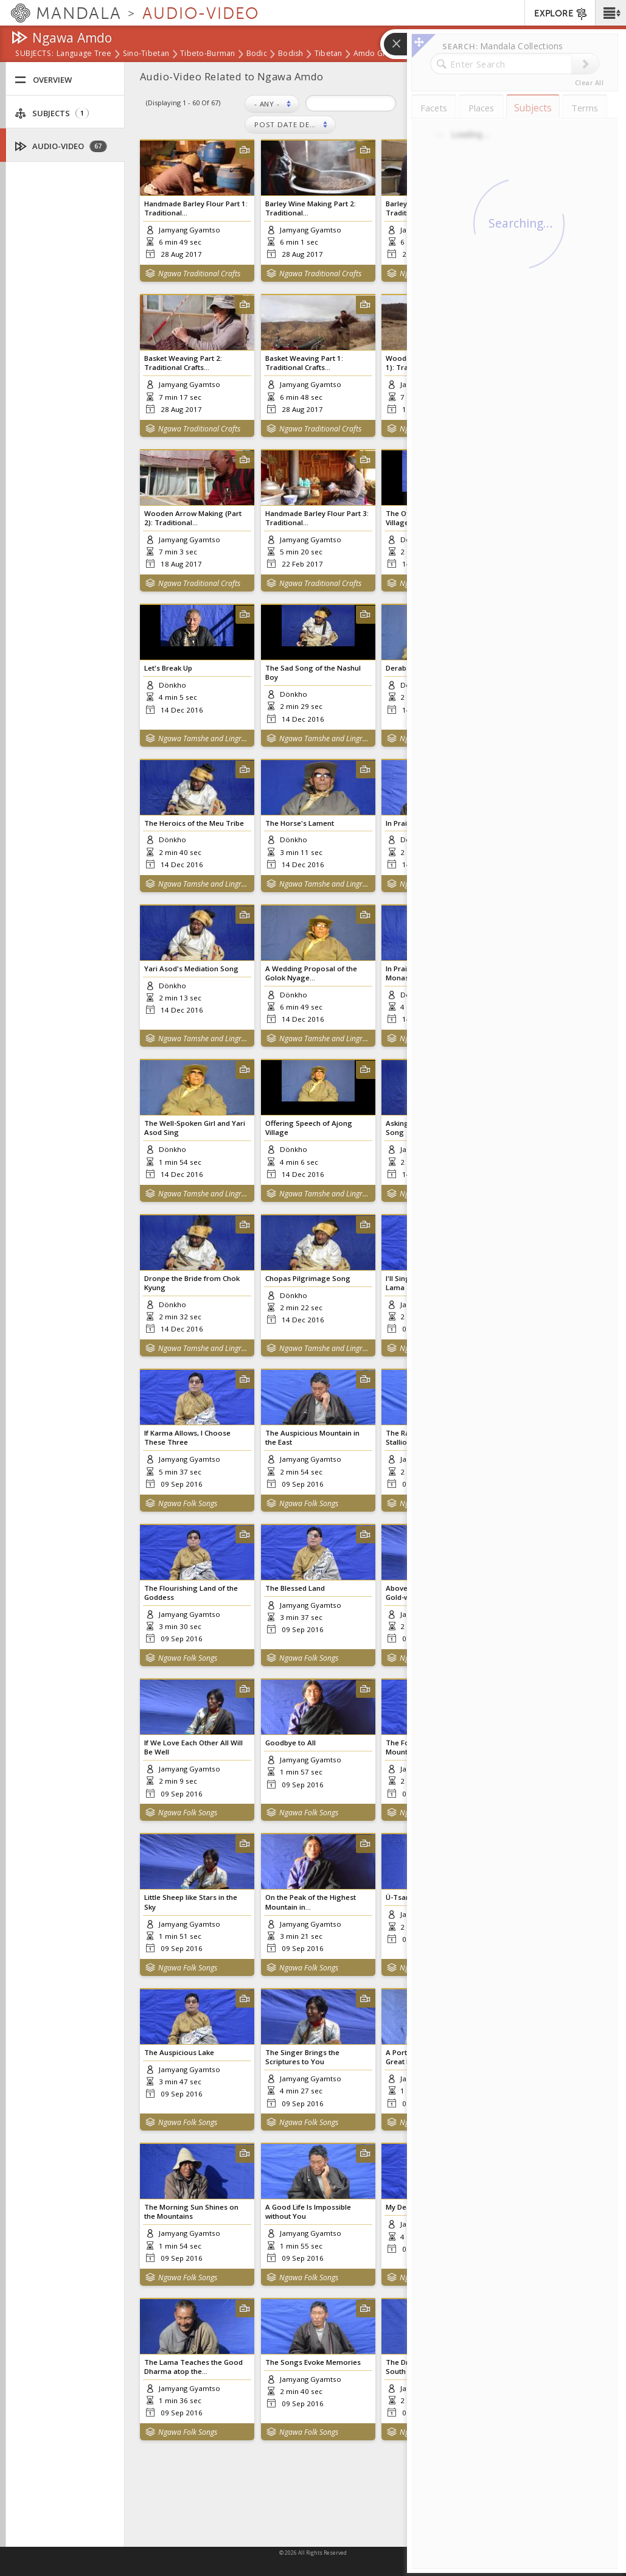  Describe the element at coordinates (43, 80) in the screenshot. I see `Overview` at that location.